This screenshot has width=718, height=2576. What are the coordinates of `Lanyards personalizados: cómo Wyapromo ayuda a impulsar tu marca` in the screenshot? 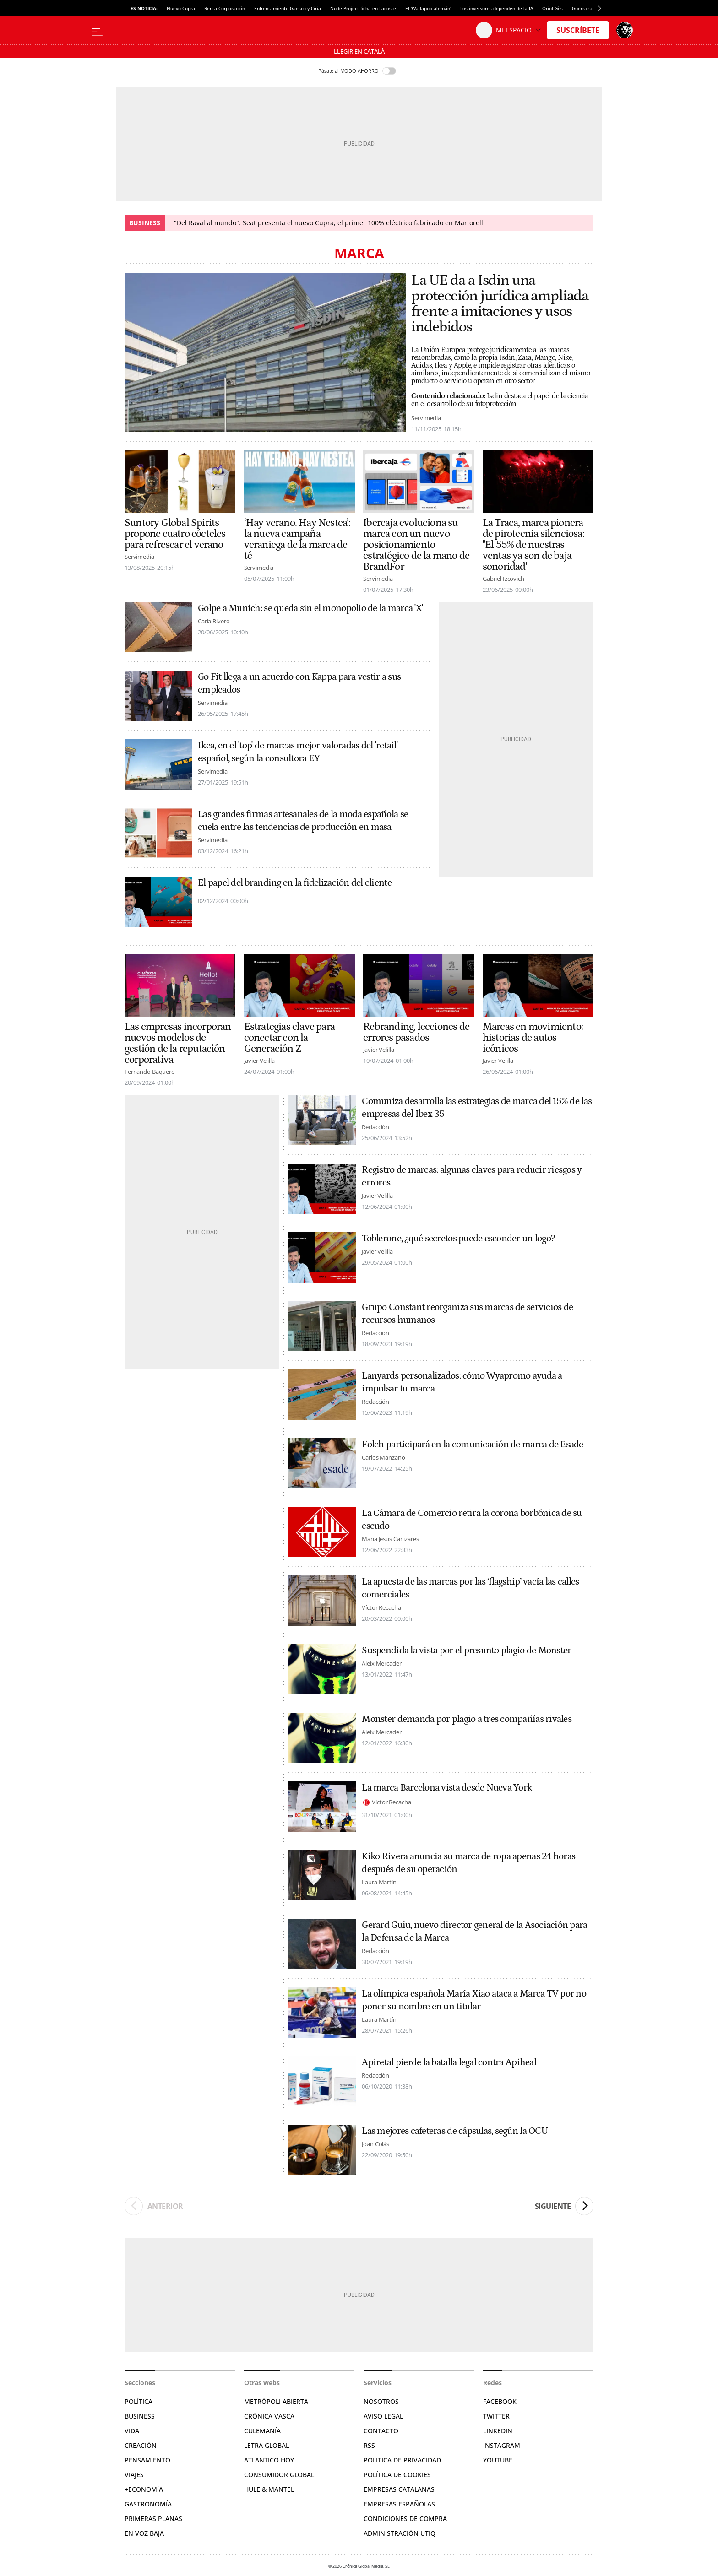 It's located at (462, 1382).